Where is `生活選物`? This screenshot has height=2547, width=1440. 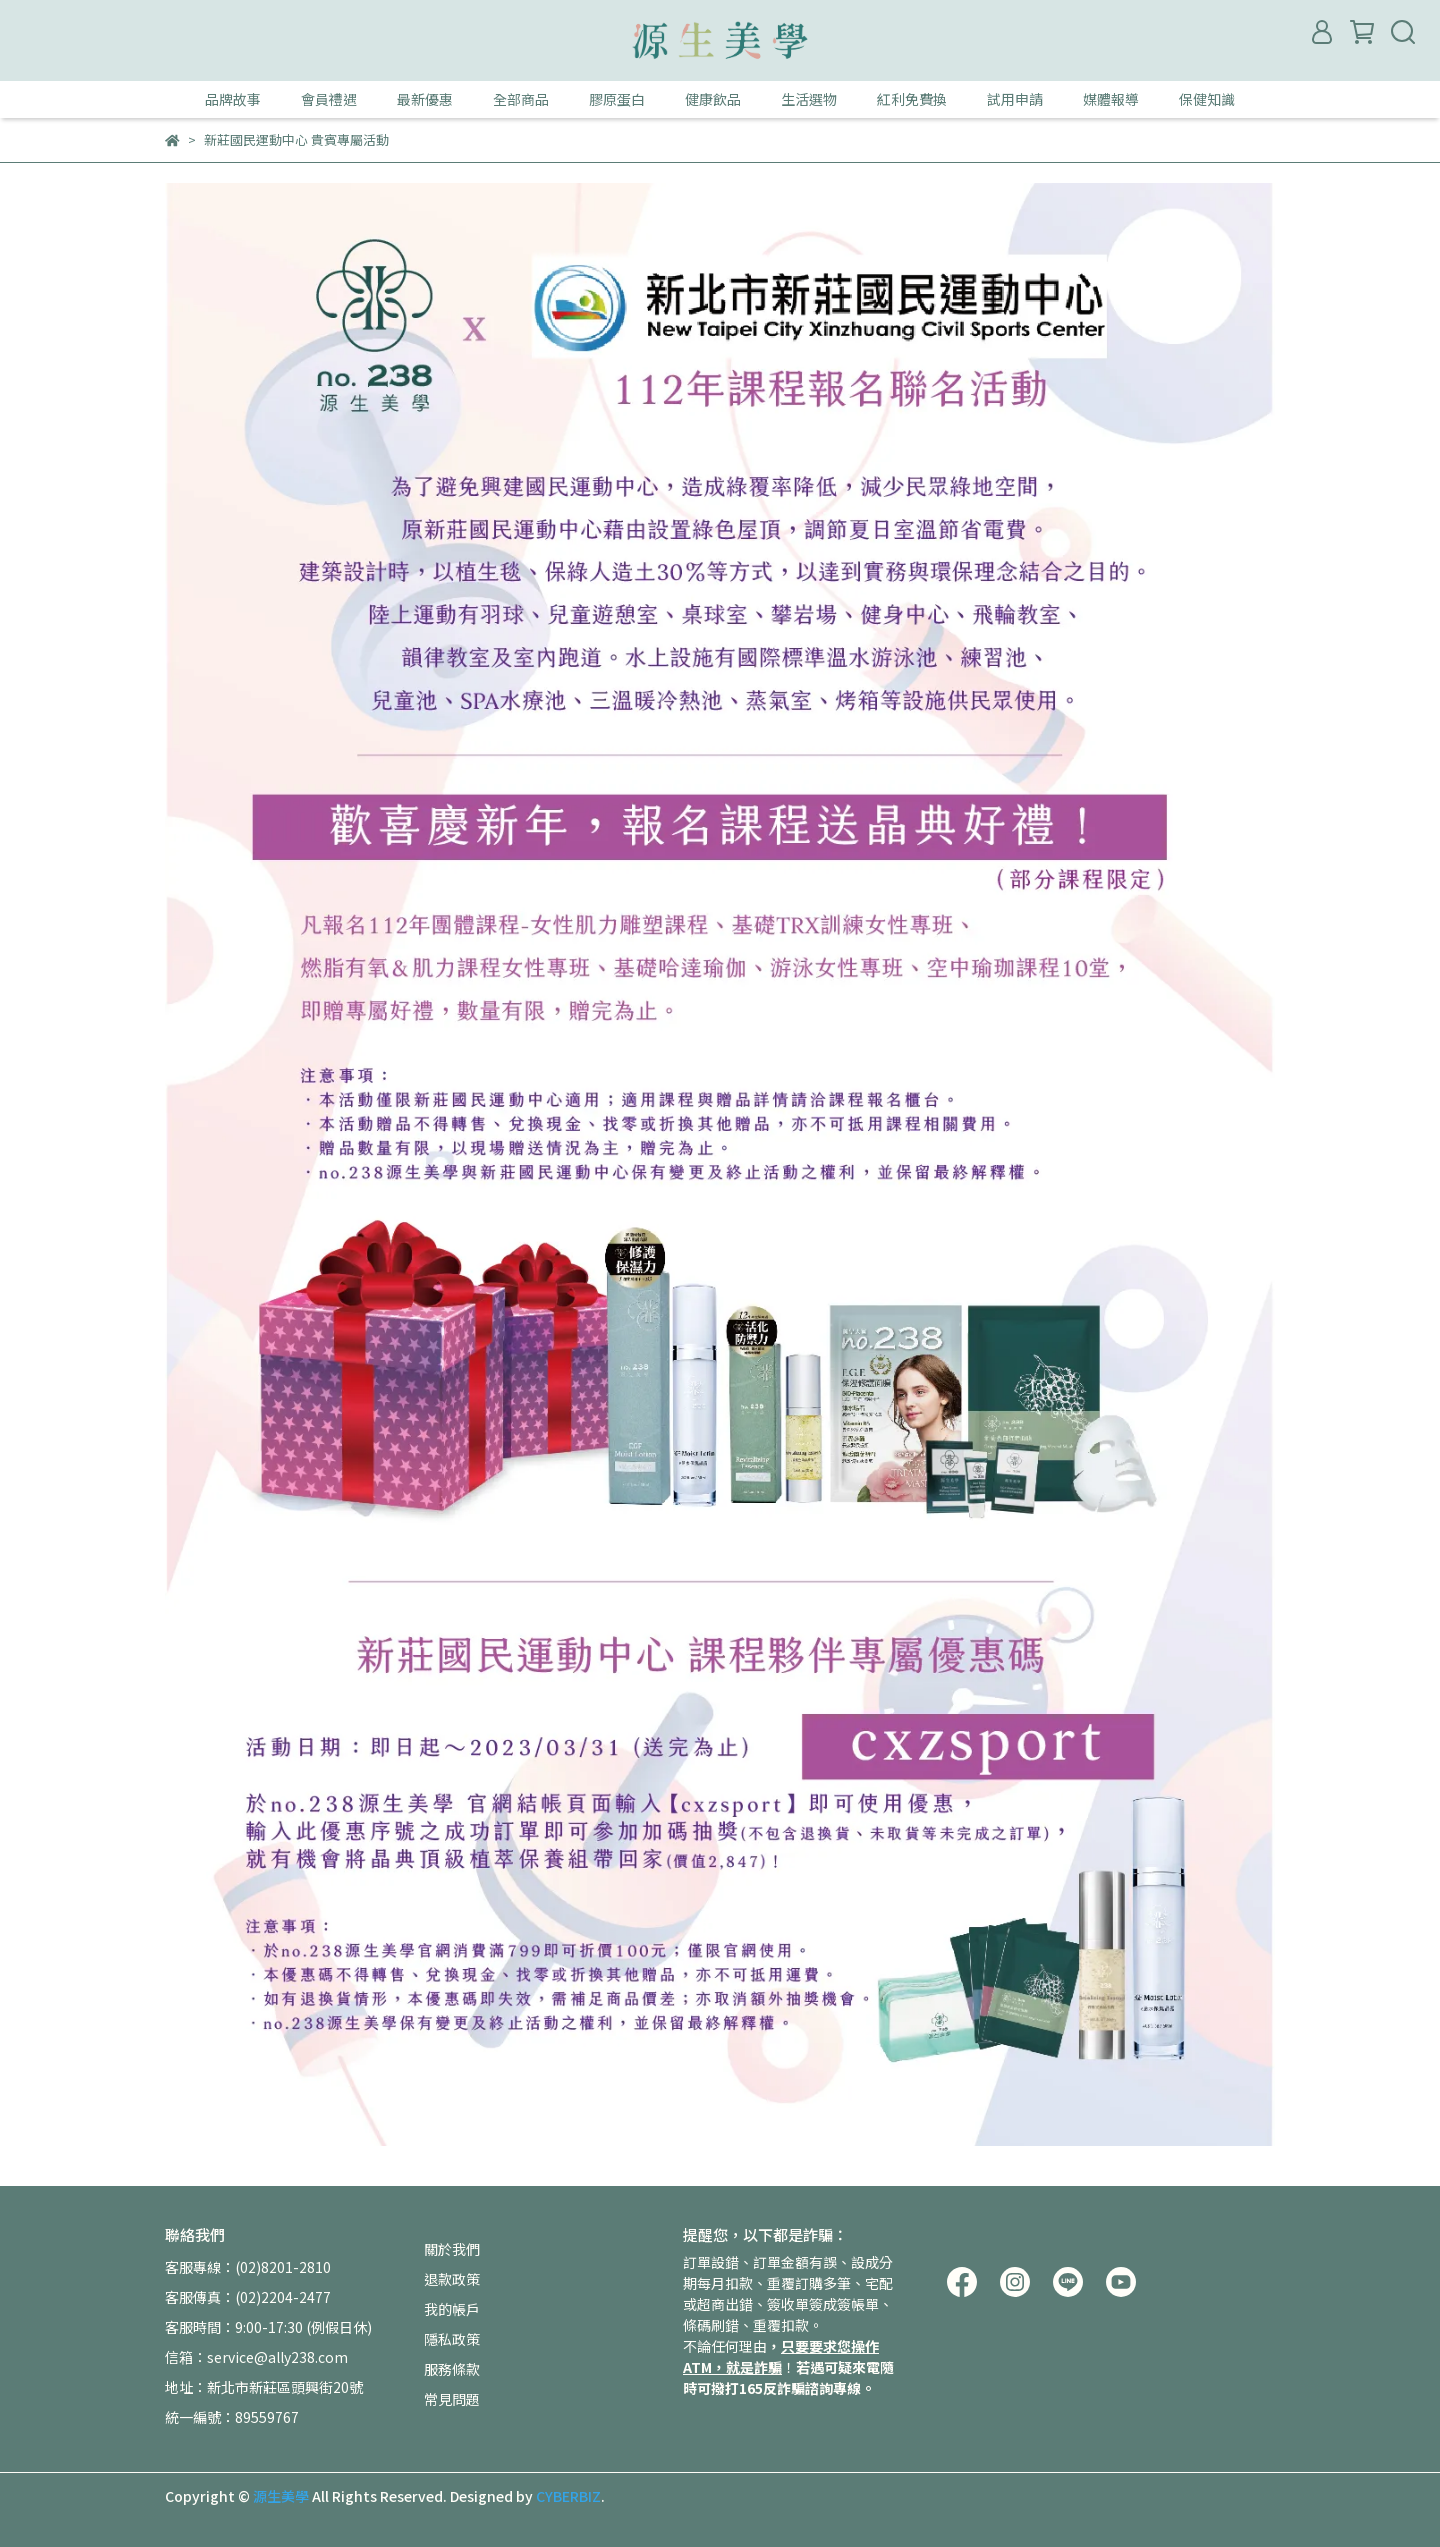
生活選物 is located at coordinates (809, 99).